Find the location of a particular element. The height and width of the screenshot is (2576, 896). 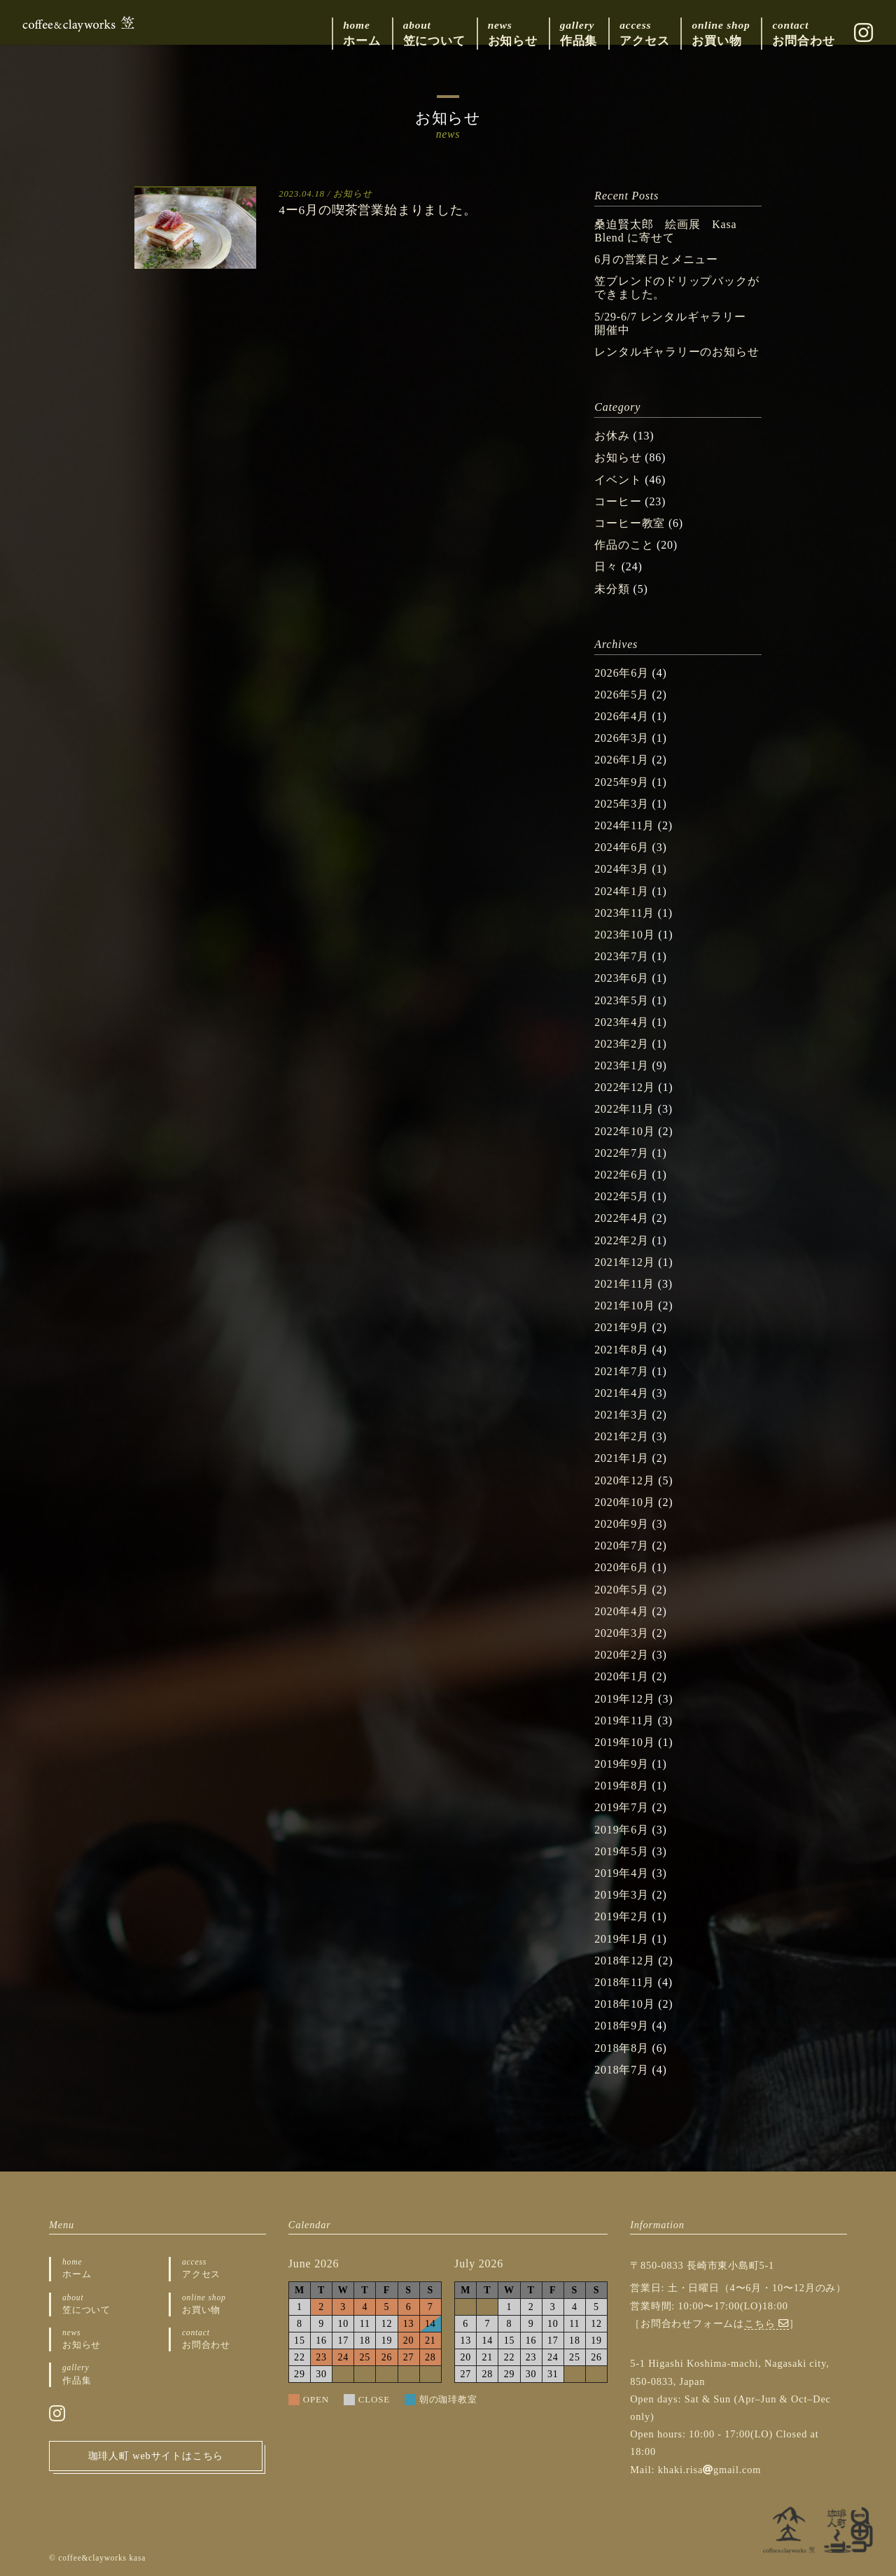

2020年6月 is located at coordinates (621, 1567).